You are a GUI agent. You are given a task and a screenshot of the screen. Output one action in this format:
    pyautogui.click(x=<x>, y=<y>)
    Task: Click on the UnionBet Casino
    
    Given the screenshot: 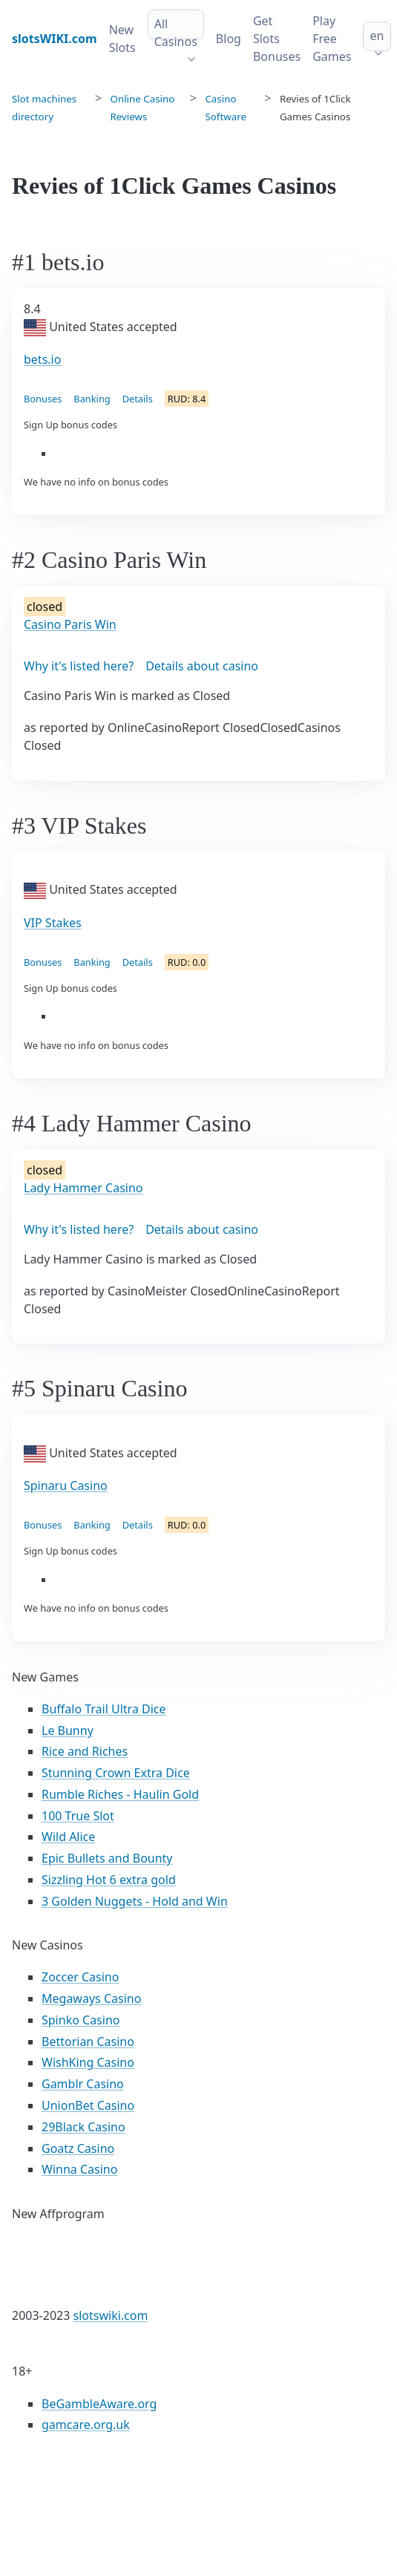 What is the action you would take?
    pyautogui.click(x=88, y=2105)
    